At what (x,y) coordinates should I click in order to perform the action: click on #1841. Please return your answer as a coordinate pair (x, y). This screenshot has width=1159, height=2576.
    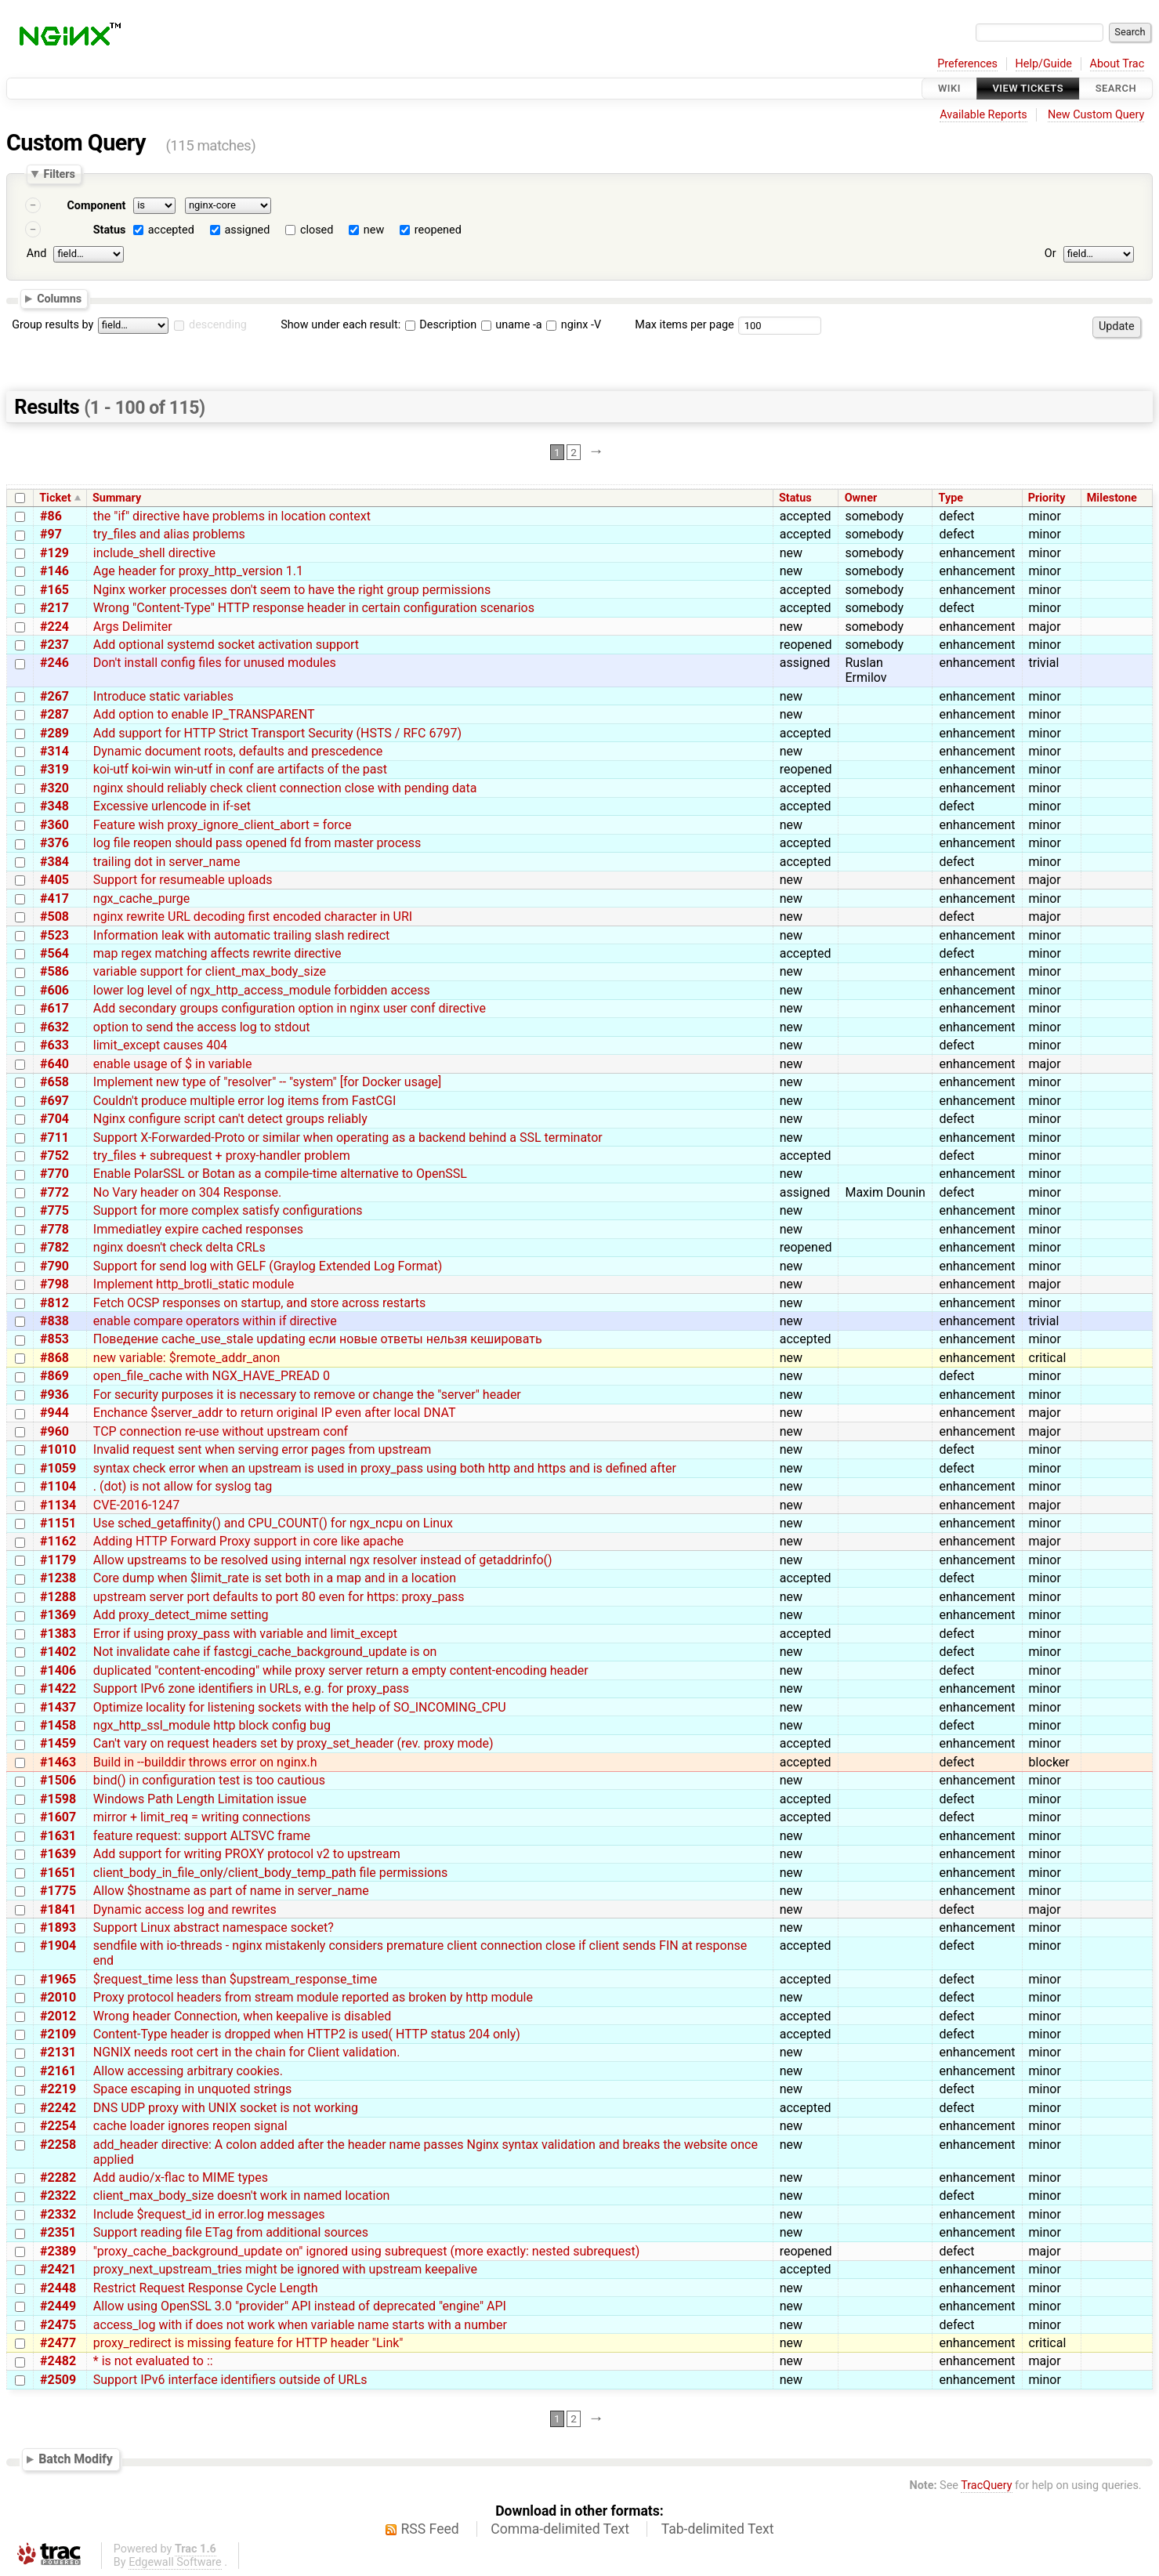
    Looking at the image, I should click on (58, 1909).